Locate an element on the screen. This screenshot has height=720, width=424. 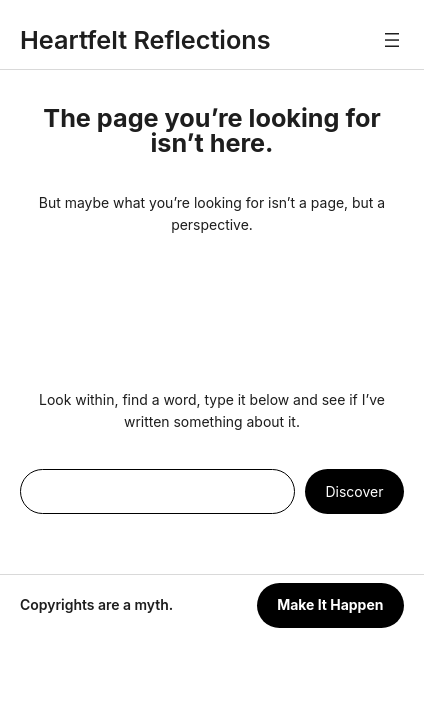
[Open menu] is located at coordinates (392, 40).